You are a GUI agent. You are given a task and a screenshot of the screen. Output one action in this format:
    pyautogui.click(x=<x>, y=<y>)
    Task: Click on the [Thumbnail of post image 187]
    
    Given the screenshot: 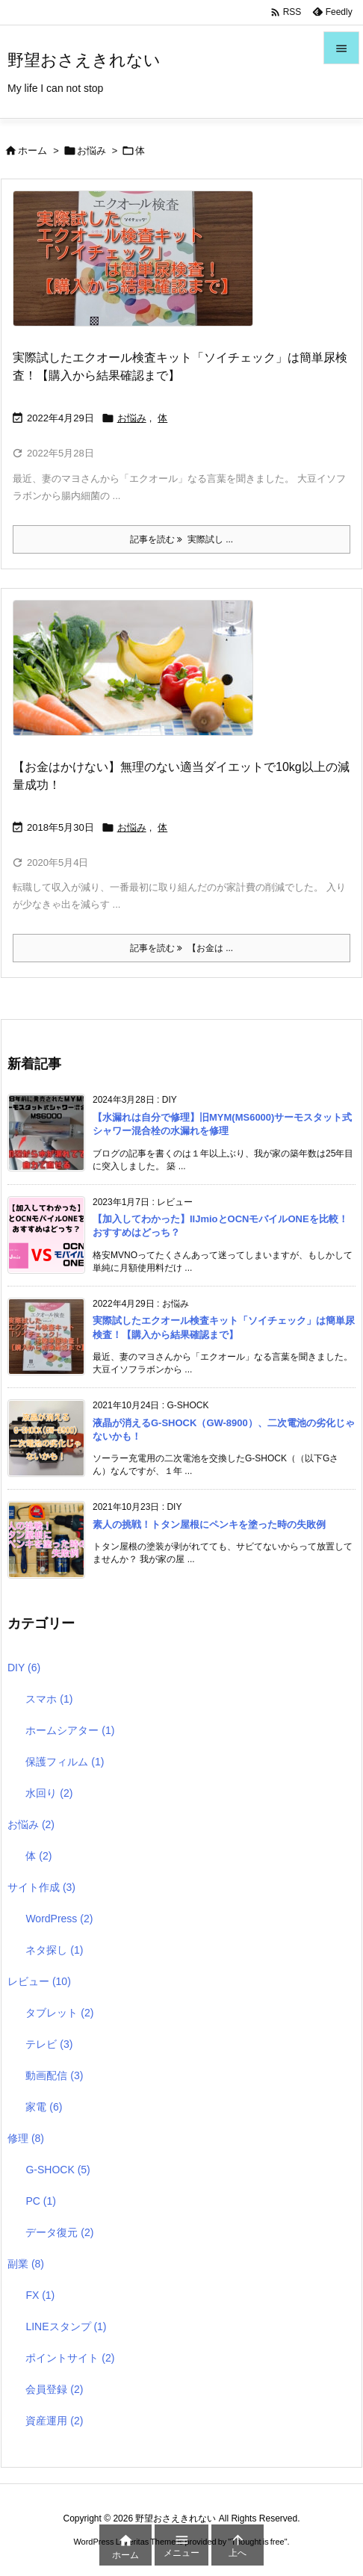 What is the action you would take?
    pyautogui.click(x=138, y=678)
    